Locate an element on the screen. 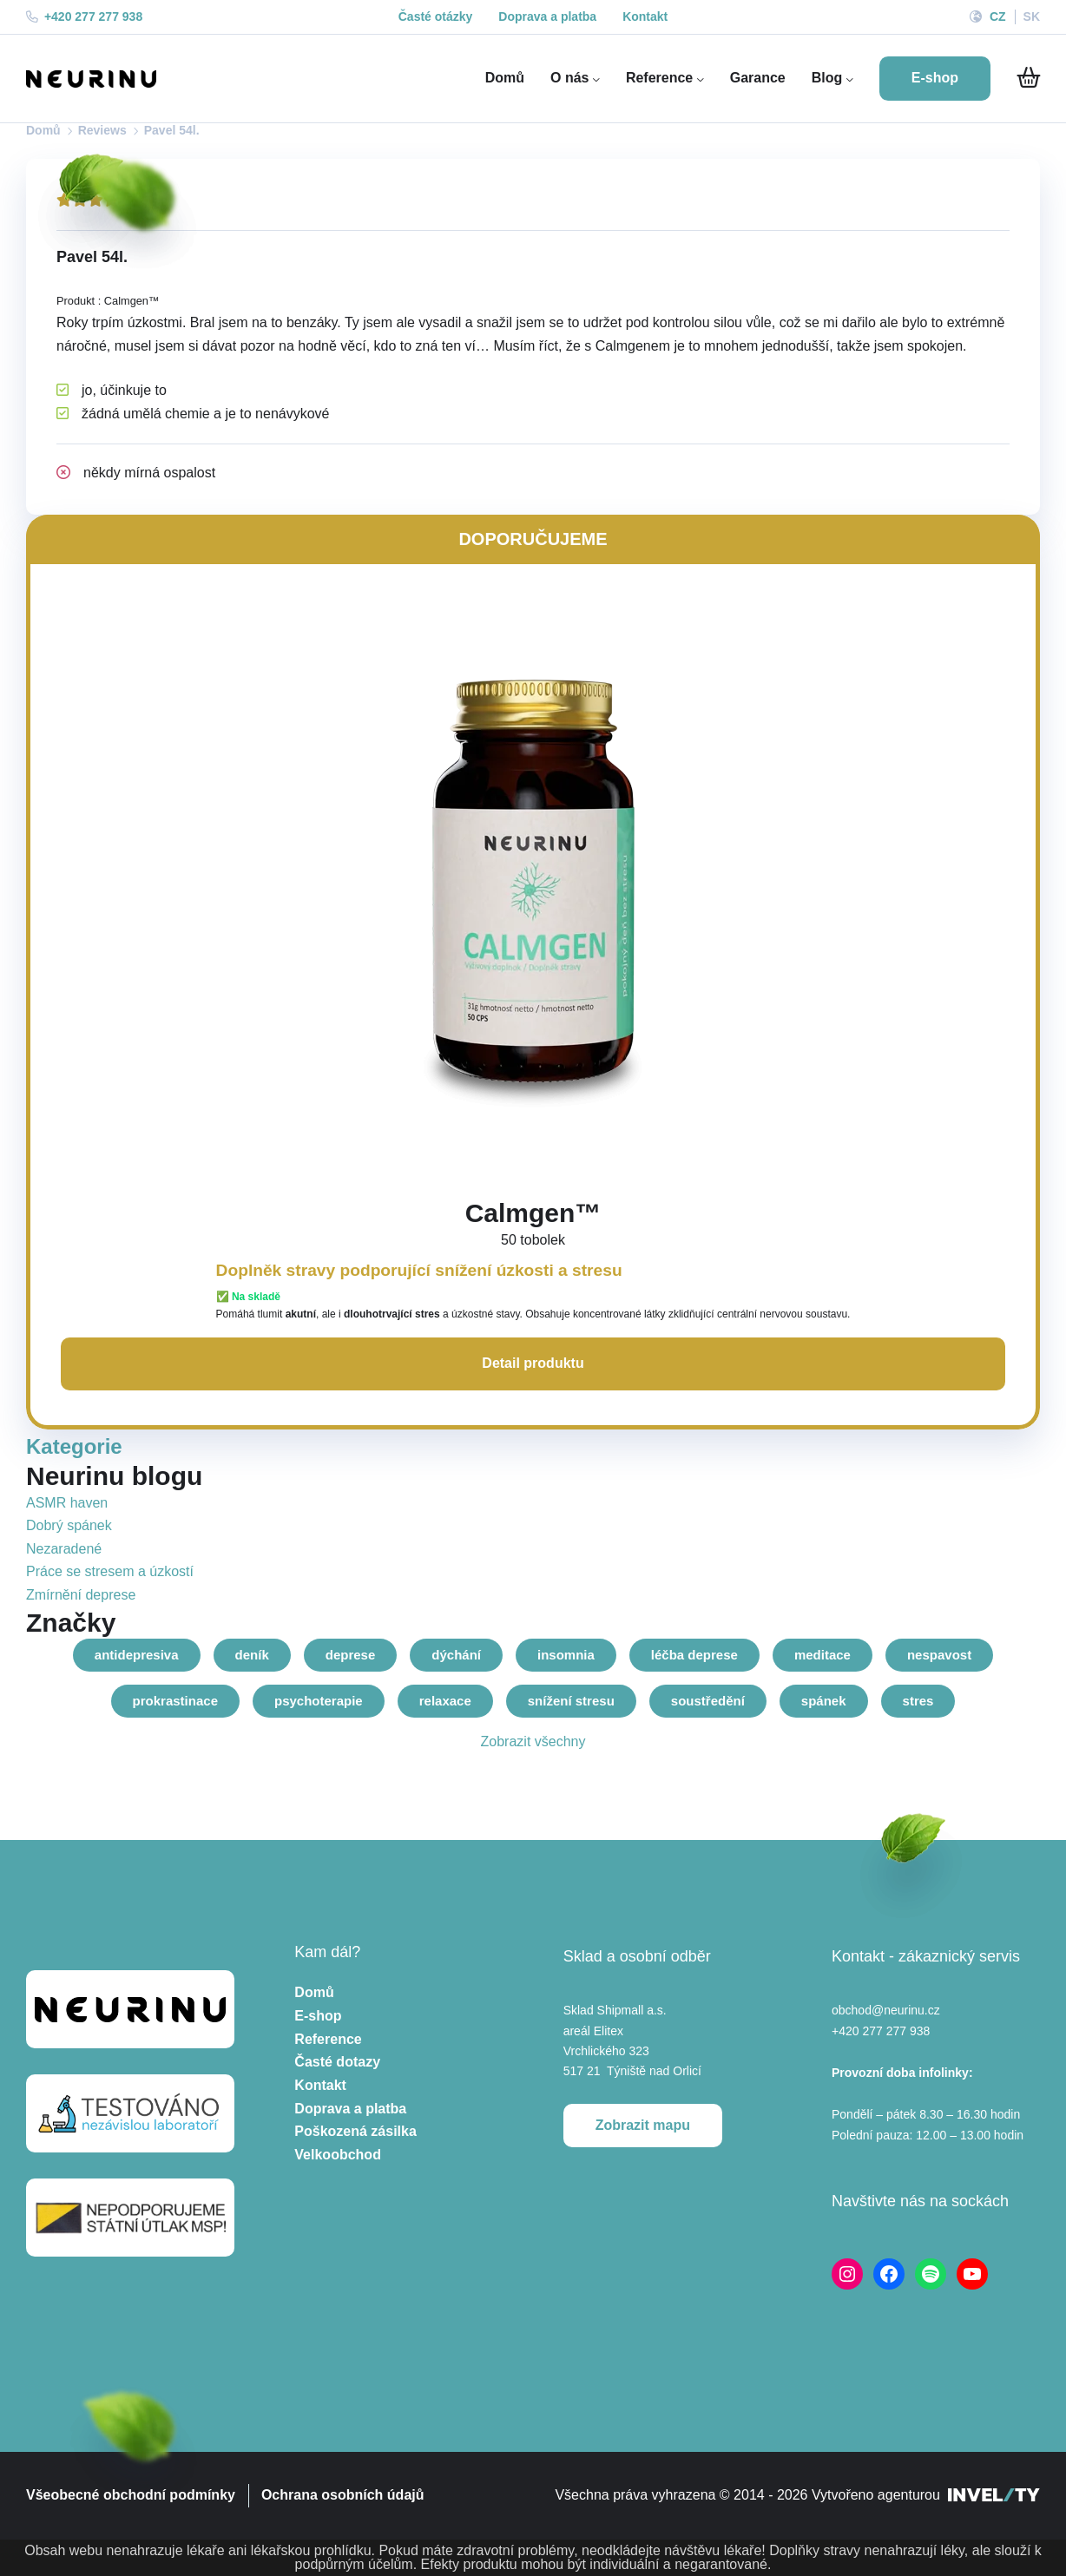 The image size is (1066, 2576). Reviews is located at coordinates (102, 130).